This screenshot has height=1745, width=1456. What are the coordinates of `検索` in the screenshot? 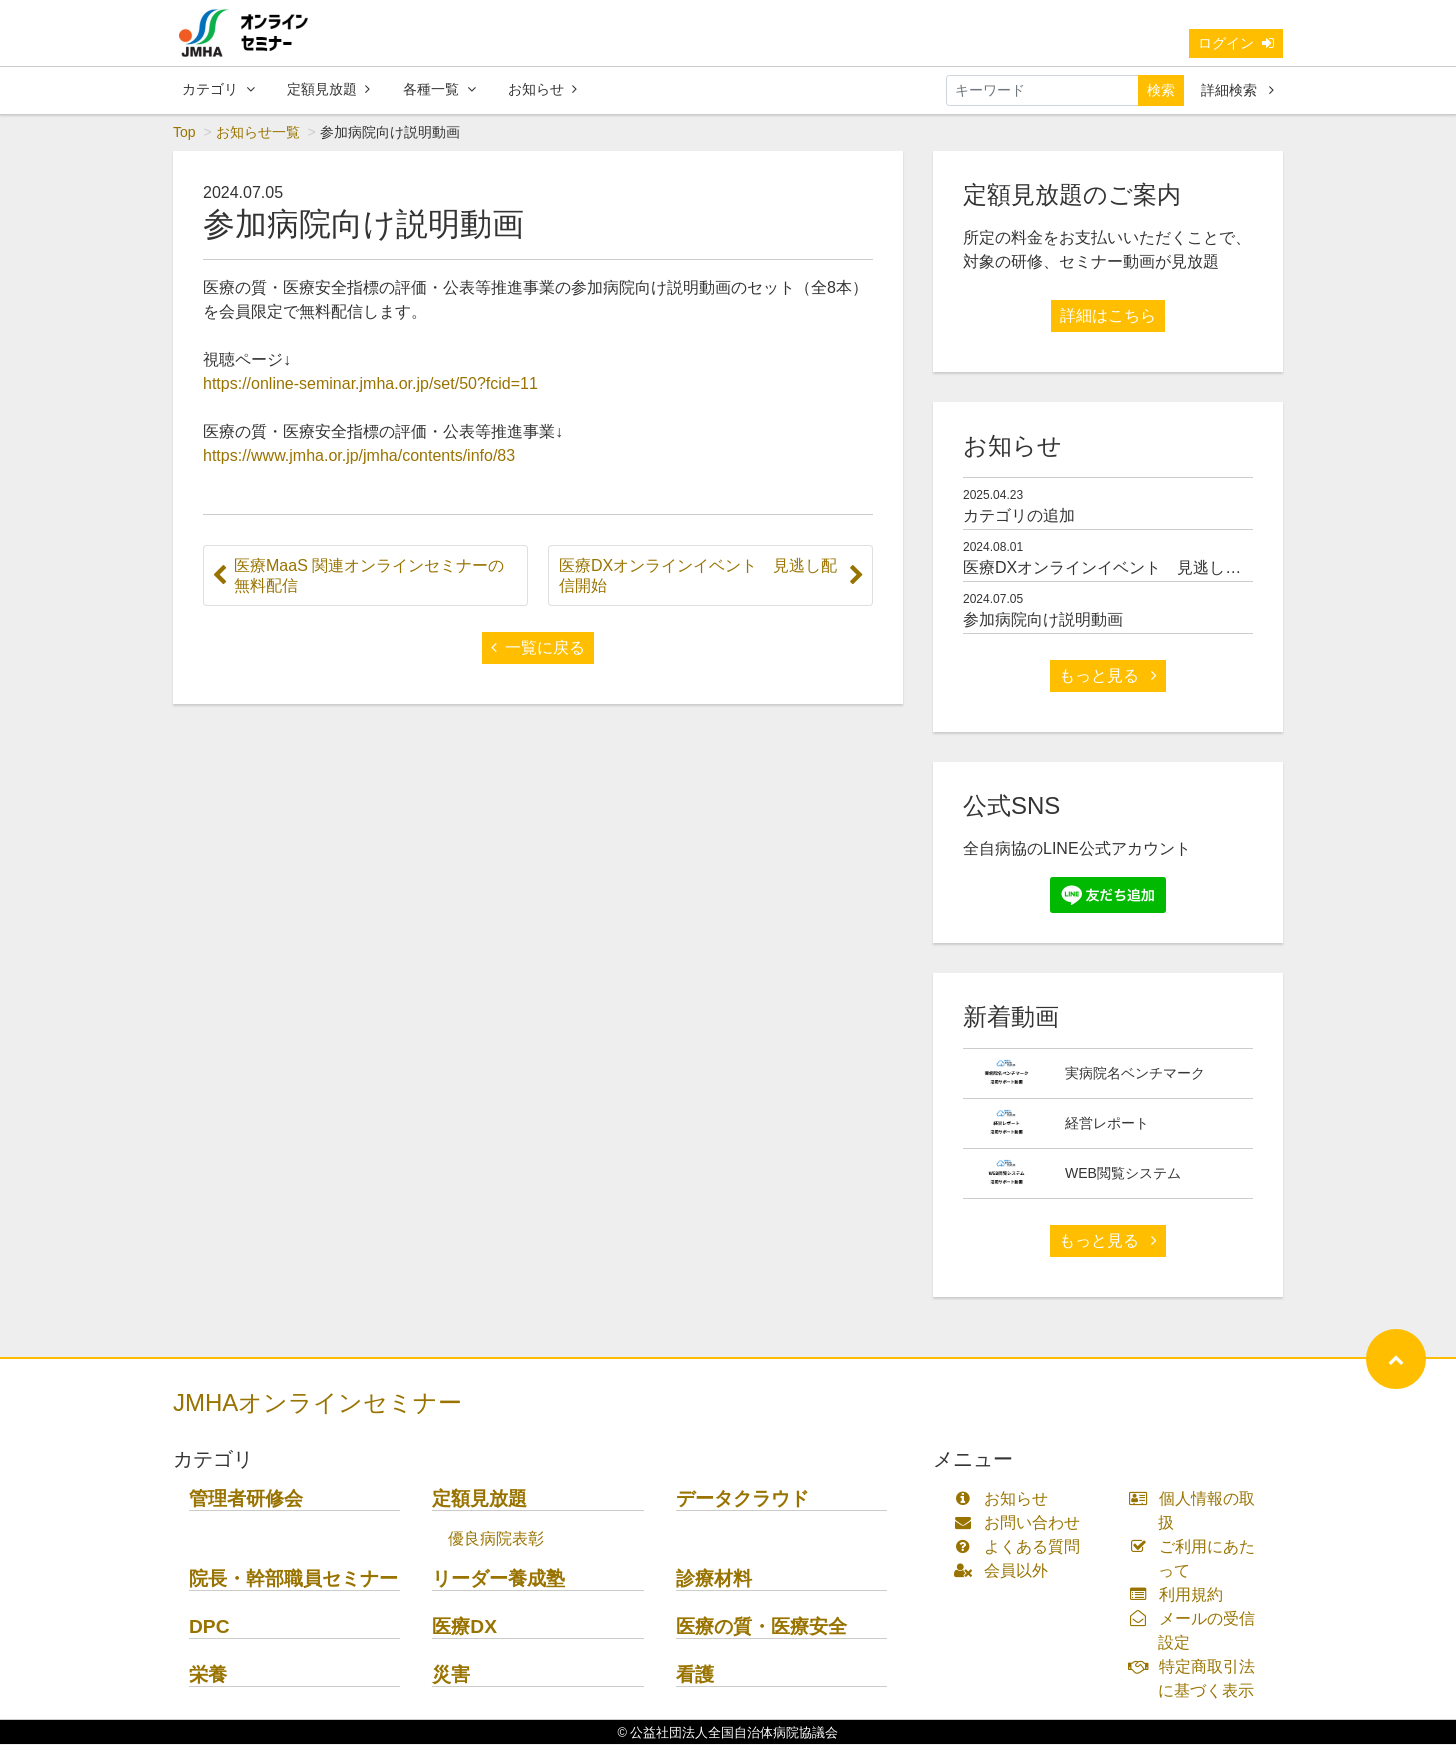 It's located at (1161, 90).